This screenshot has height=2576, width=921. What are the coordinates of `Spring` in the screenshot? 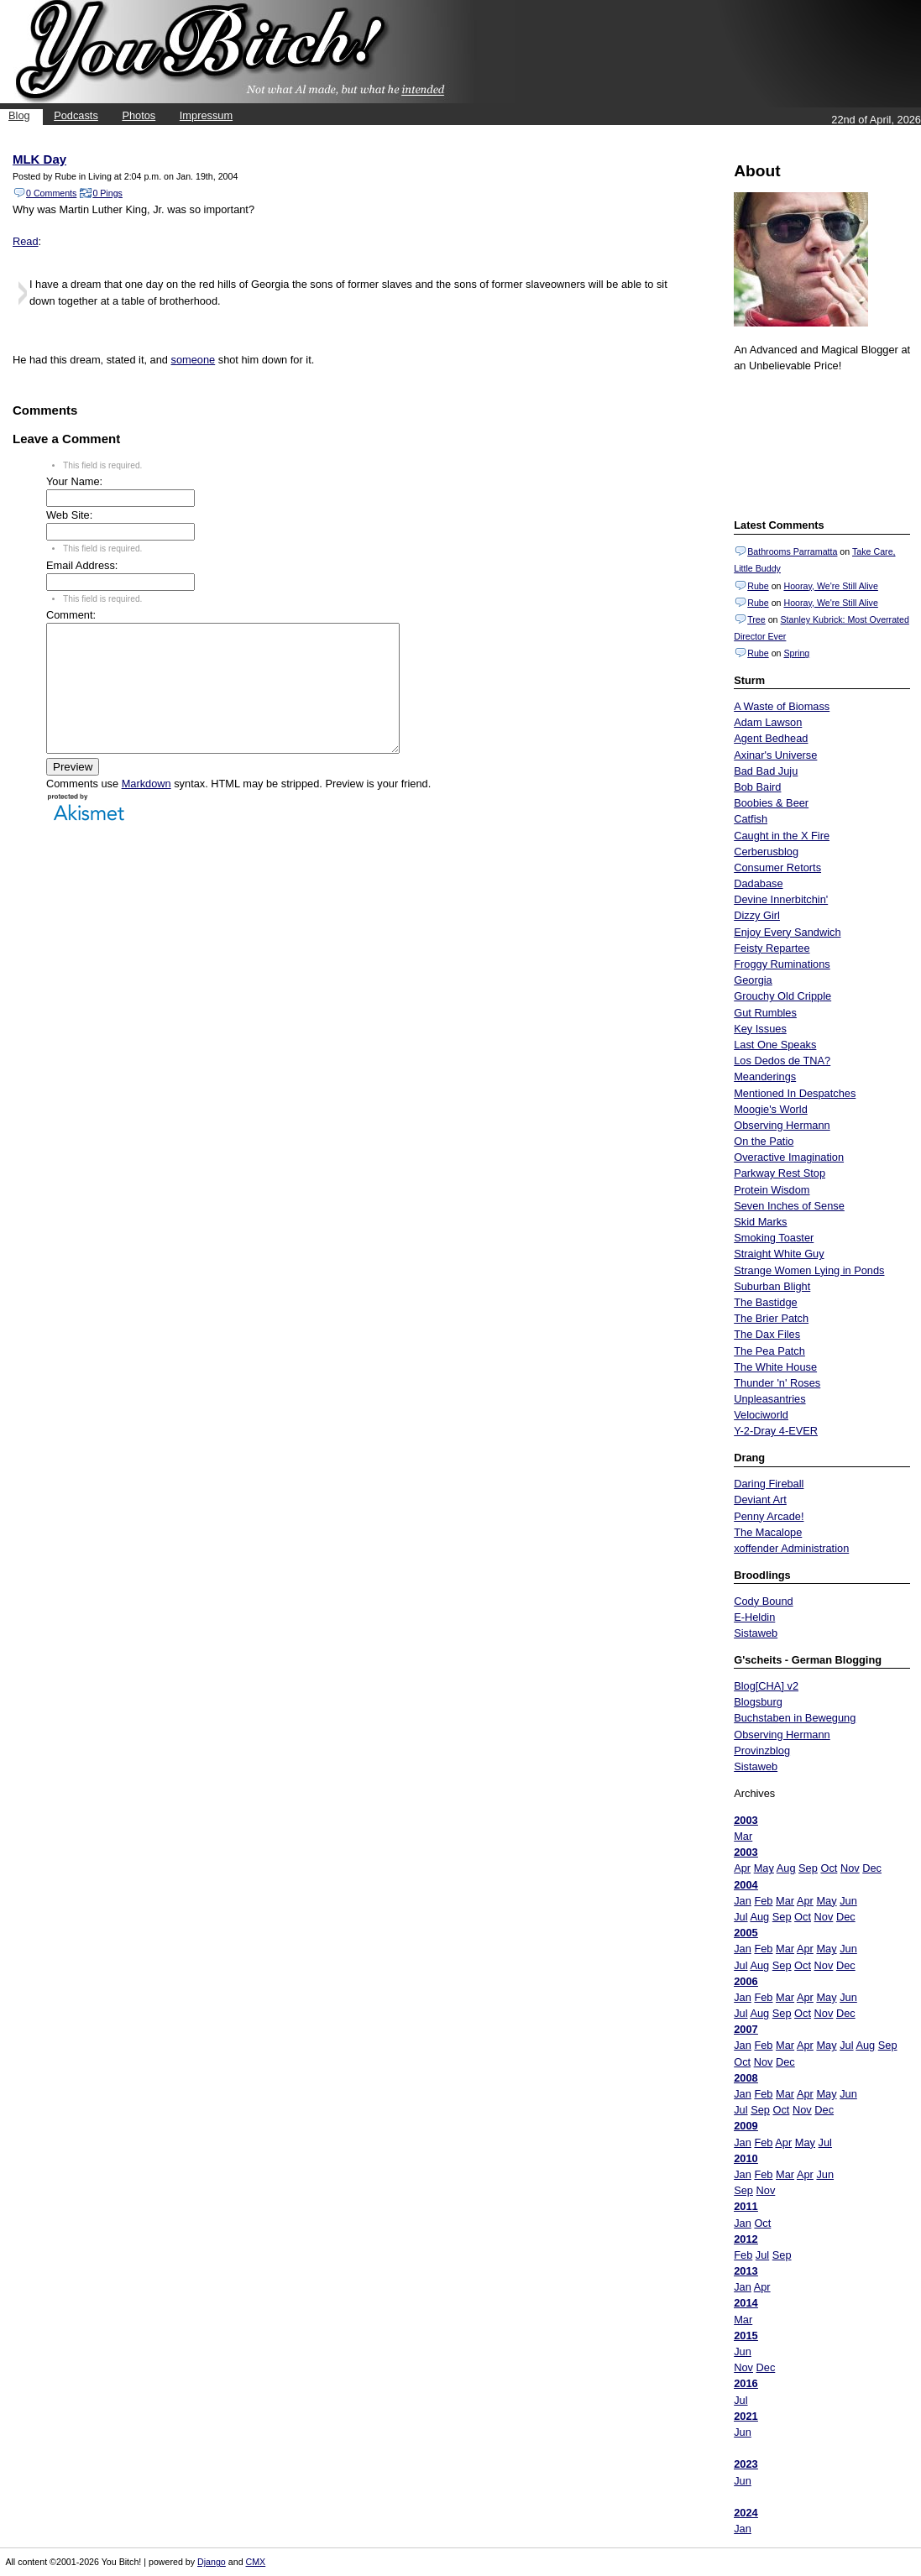 It's located at (796, 653).